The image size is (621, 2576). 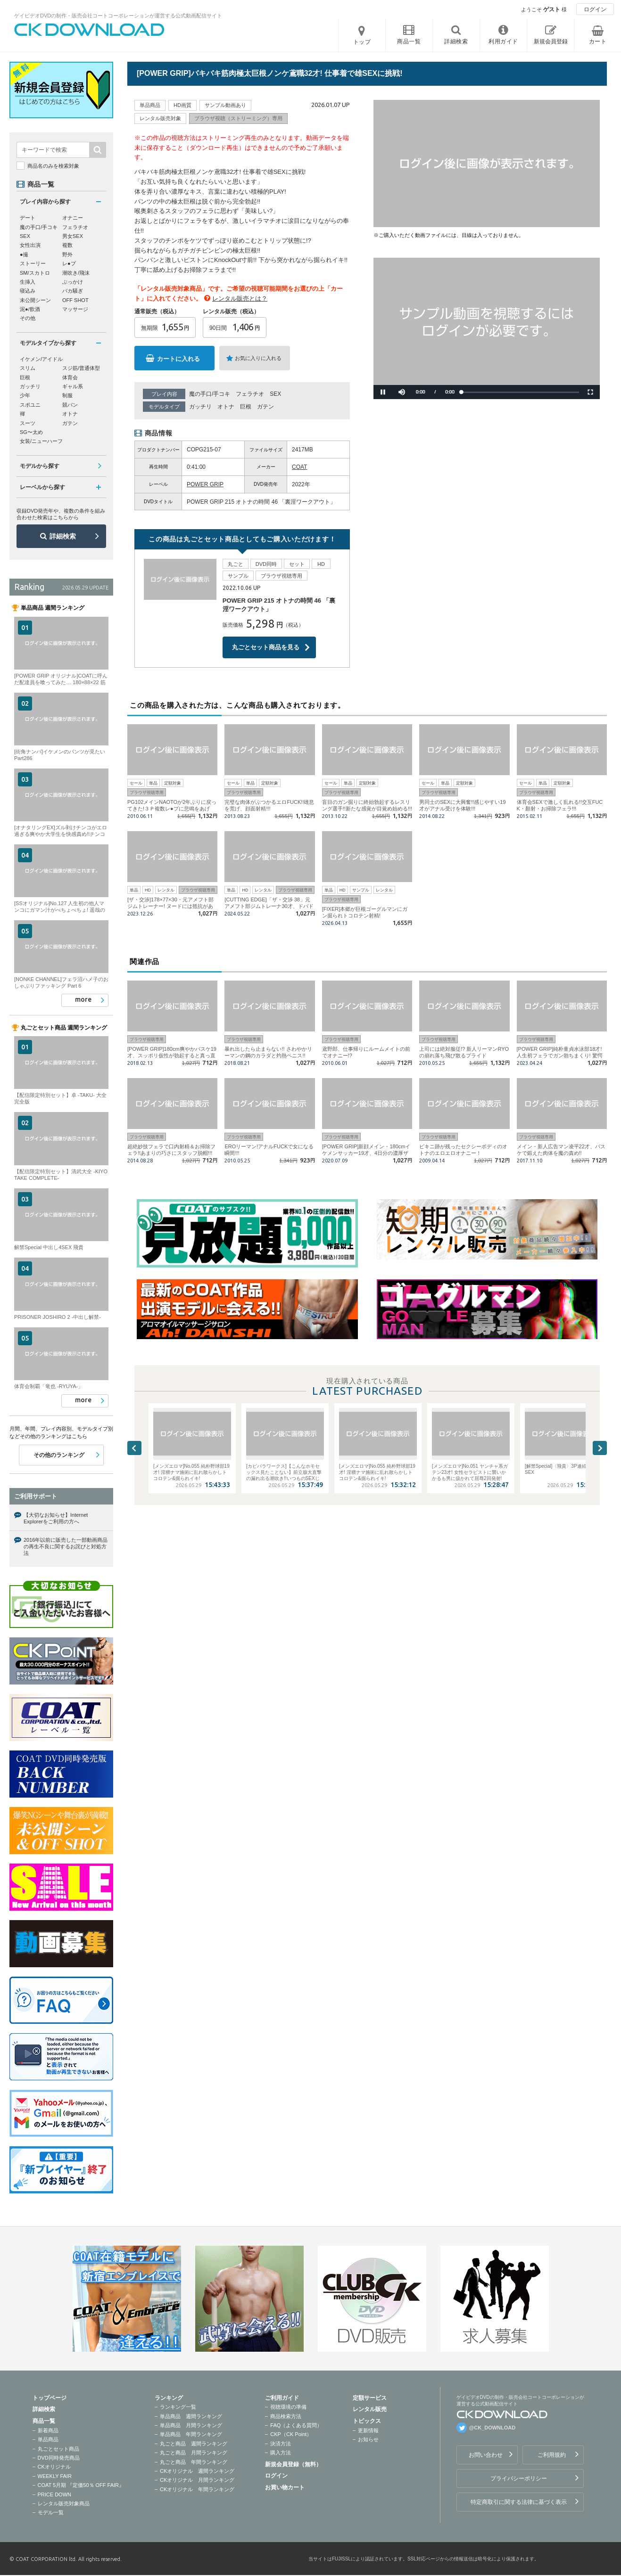 I want to click on OFF SHOT, so click(x=75, y=300).